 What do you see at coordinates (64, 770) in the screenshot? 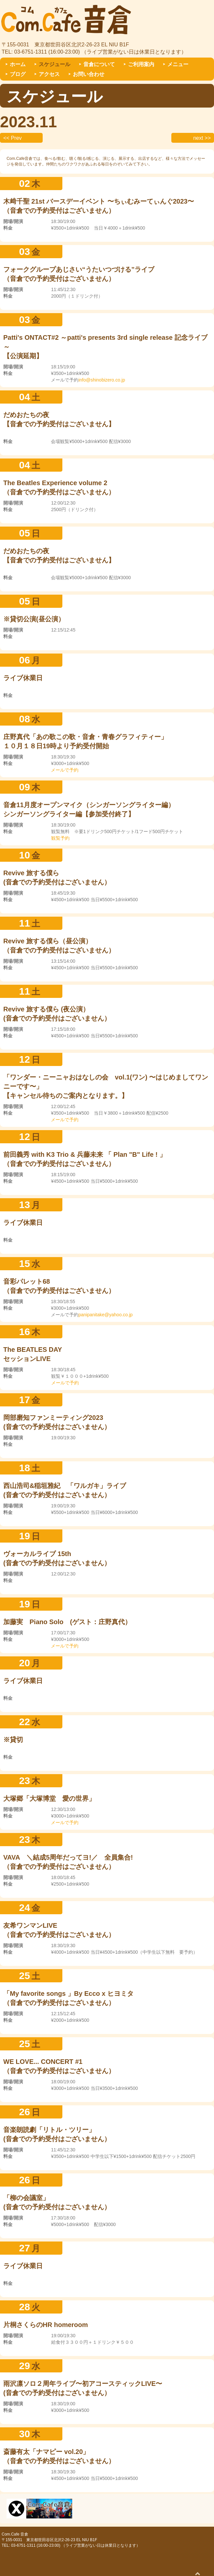
I see `メールで予約` at bounding box center [64, 770].